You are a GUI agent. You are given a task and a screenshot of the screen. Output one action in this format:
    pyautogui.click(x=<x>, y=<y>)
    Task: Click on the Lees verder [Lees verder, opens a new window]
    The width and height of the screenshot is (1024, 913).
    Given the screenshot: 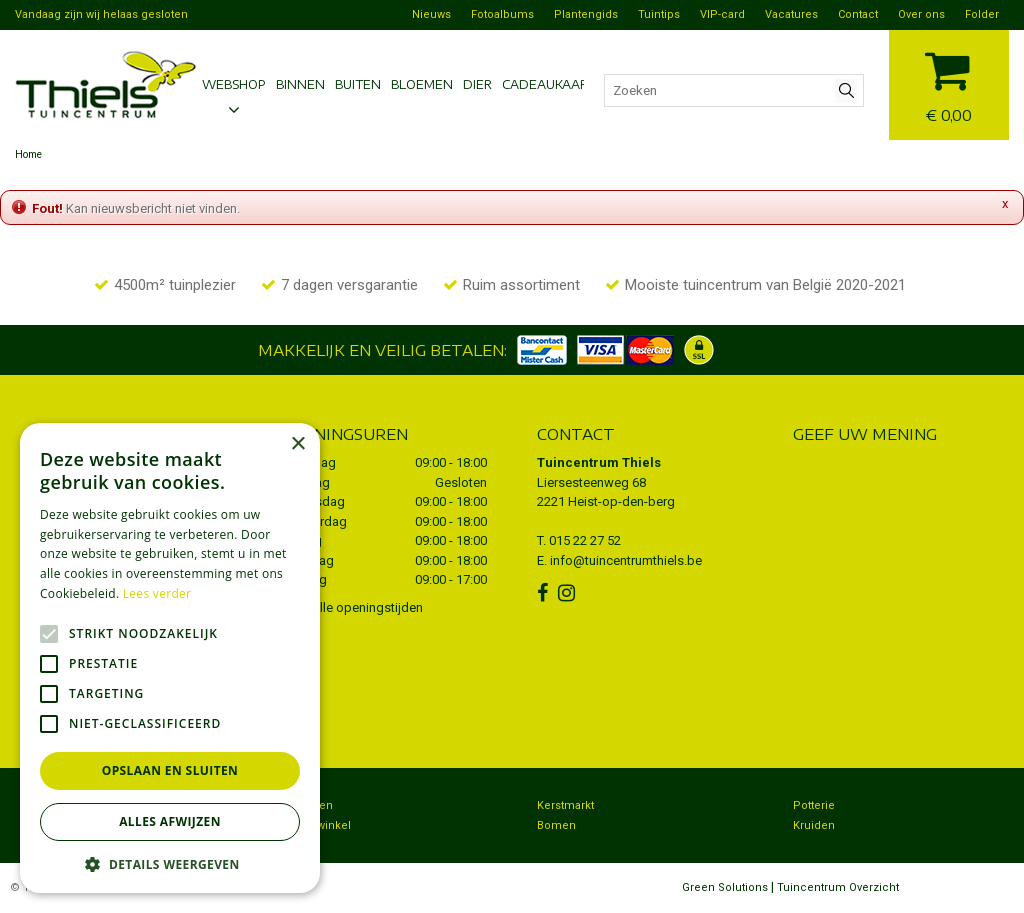 What is the action you would take?
    pyautogui.click(x=157, y=593)
    